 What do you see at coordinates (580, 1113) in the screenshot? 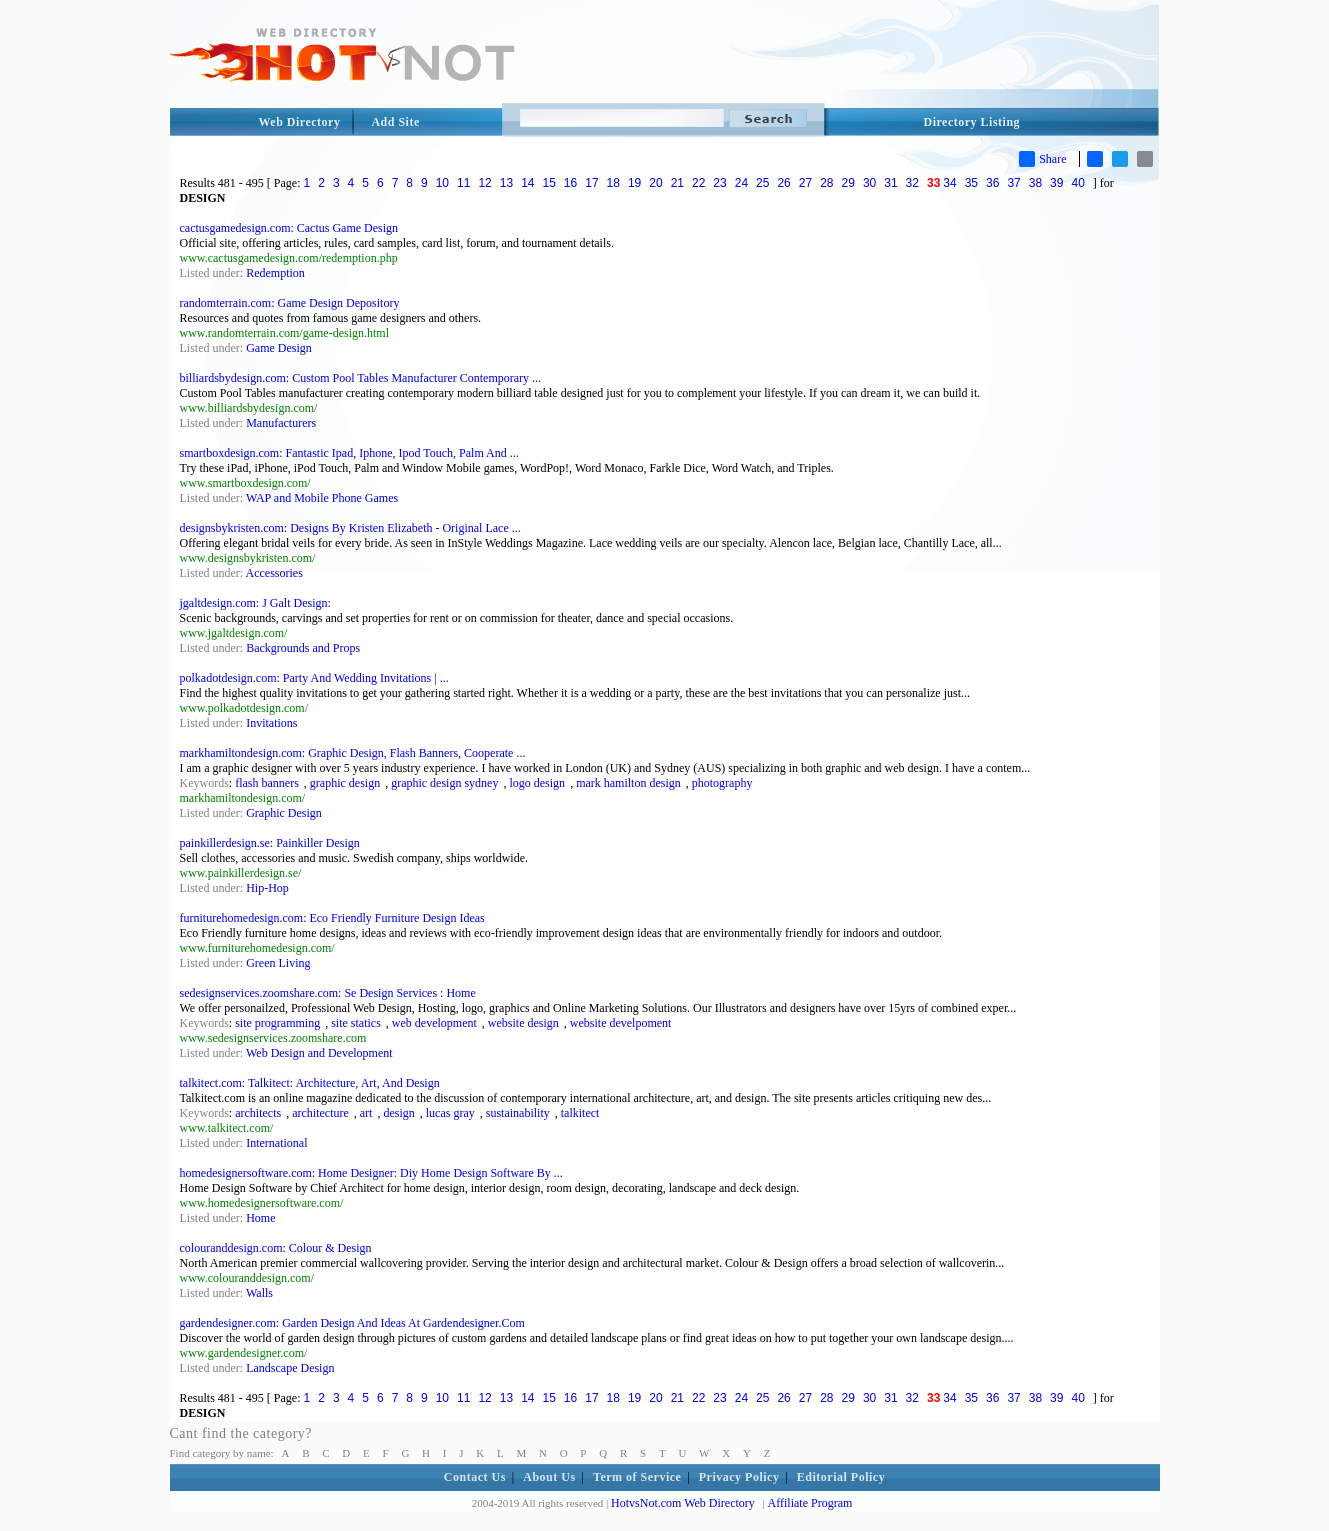
I see `talkitect` at bounding box center [580, 1113].